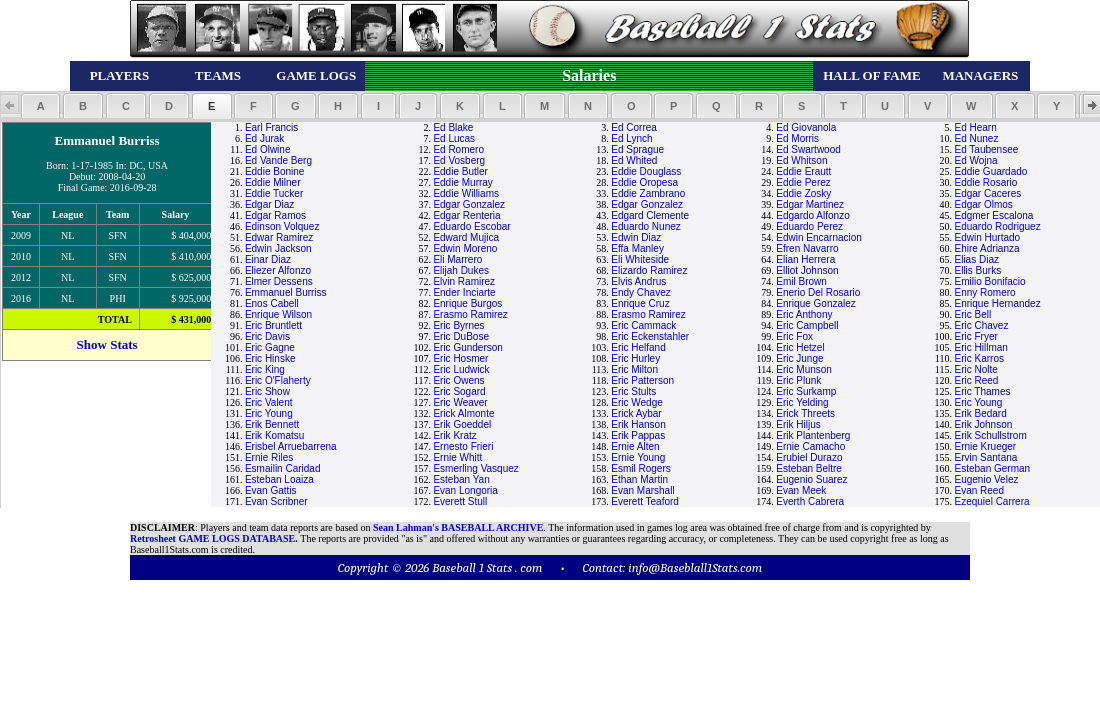 Image resolution: width=1100 pixels, height=720 pixels. Describe the element at coordinates (636, 413) in the screenshot. I see `Erick Aybar` at that location.